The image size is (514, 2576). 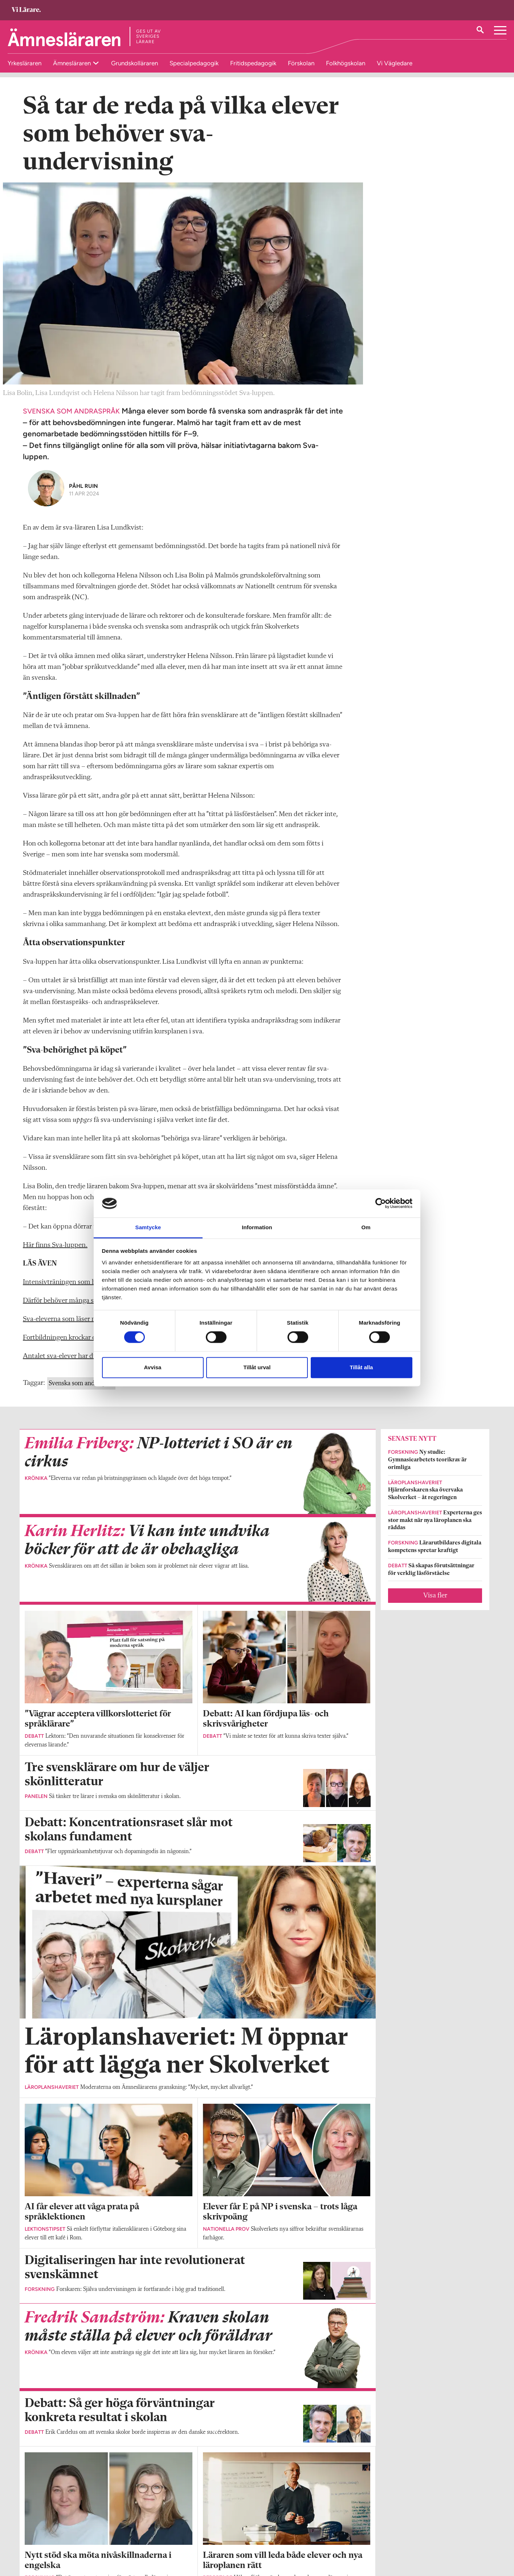 I want to click on Tillåt urval, so click(x=257, y=1367).